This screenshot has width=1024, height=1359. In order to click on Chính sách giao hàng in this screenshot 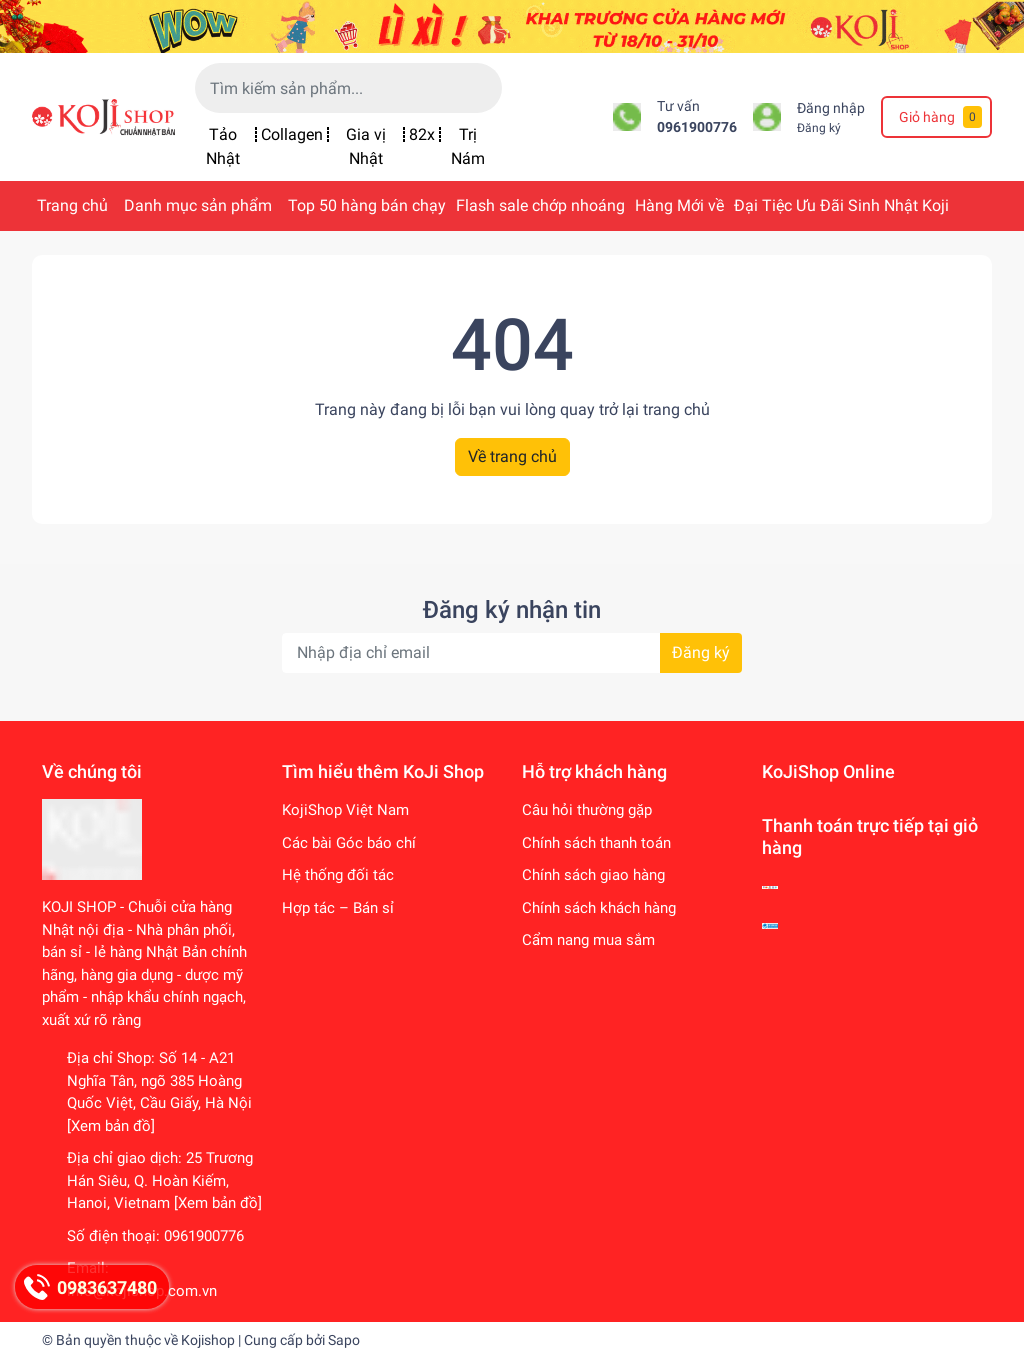, I will do `click(593, 875)`.